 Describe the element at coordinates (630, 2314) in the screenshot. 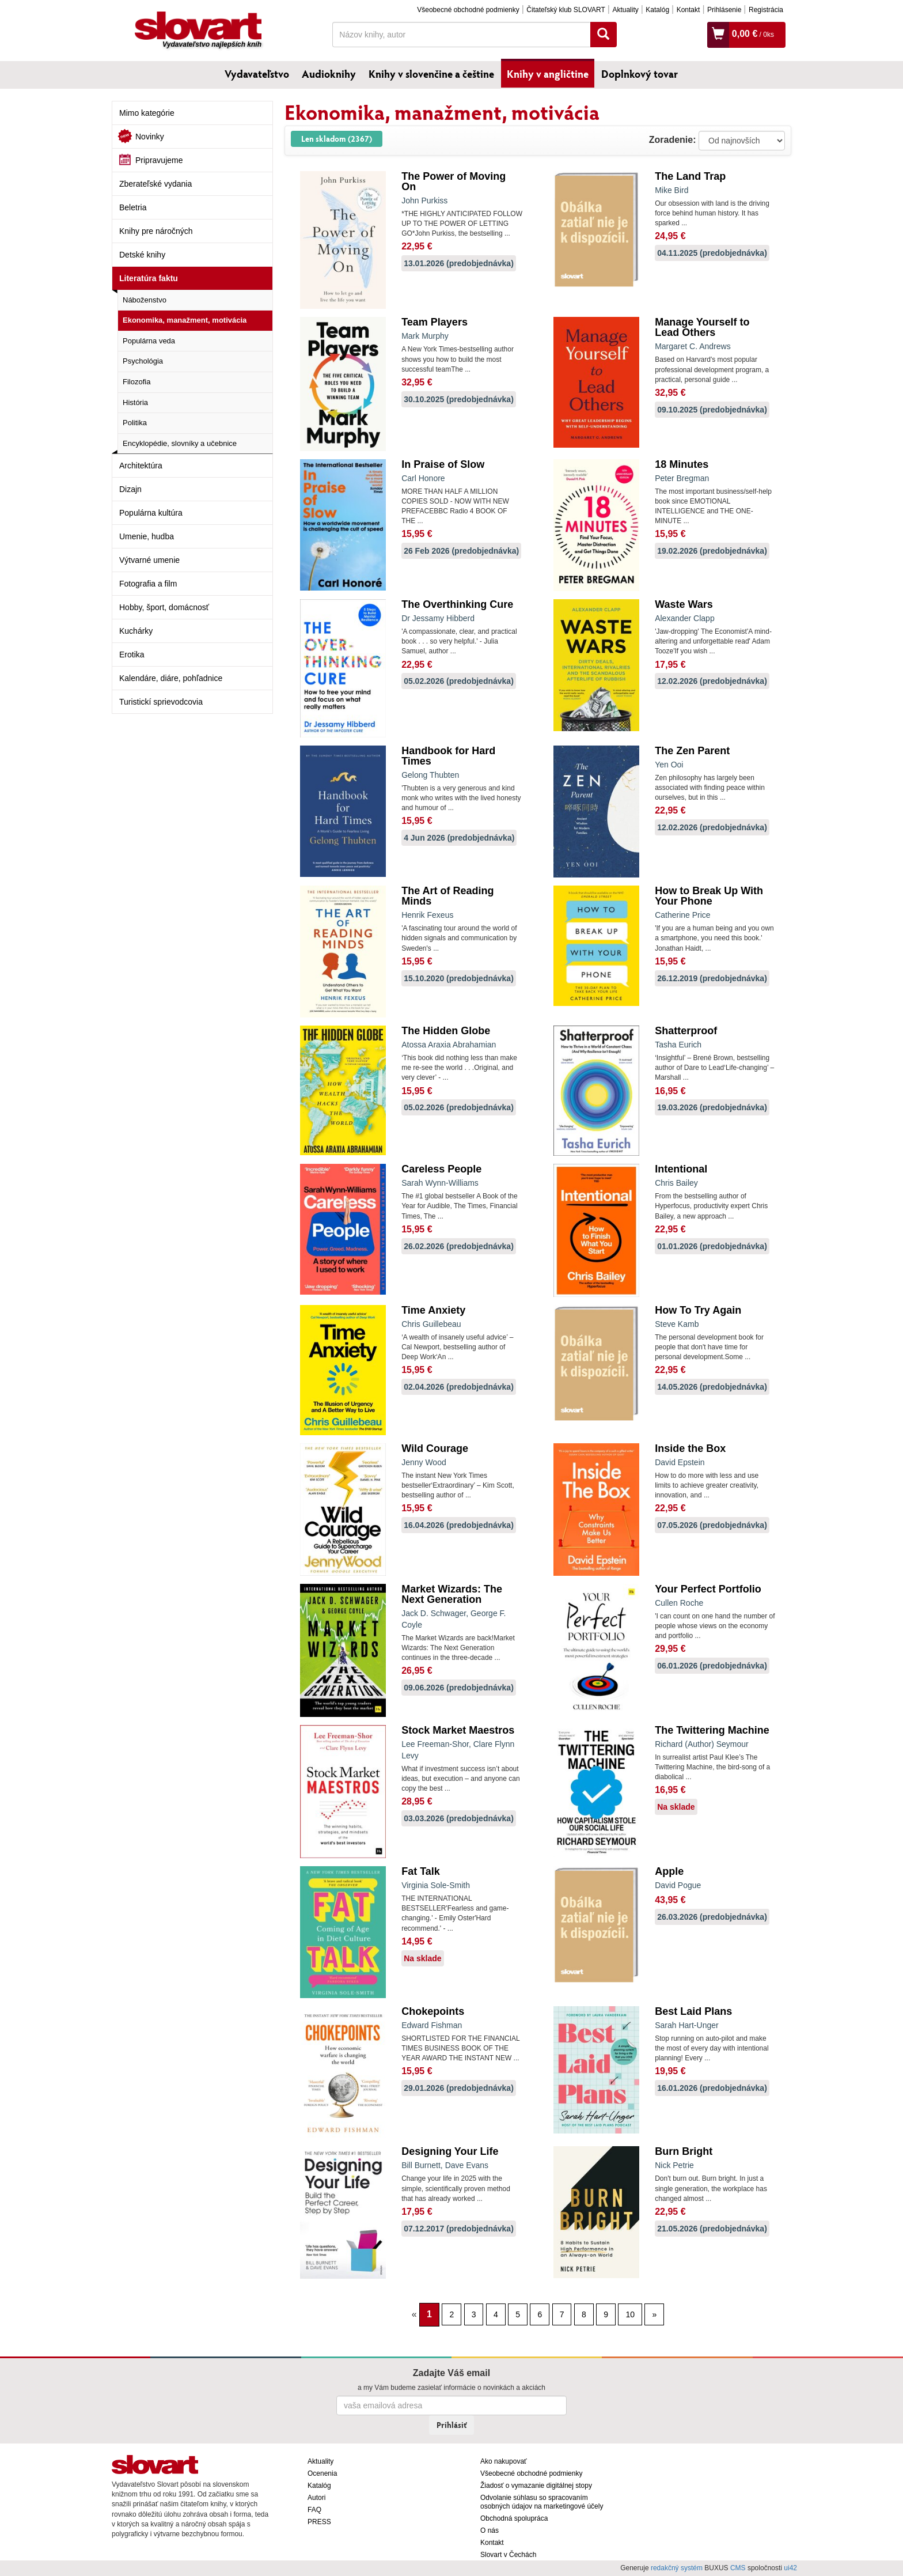

I see `10` at that location.